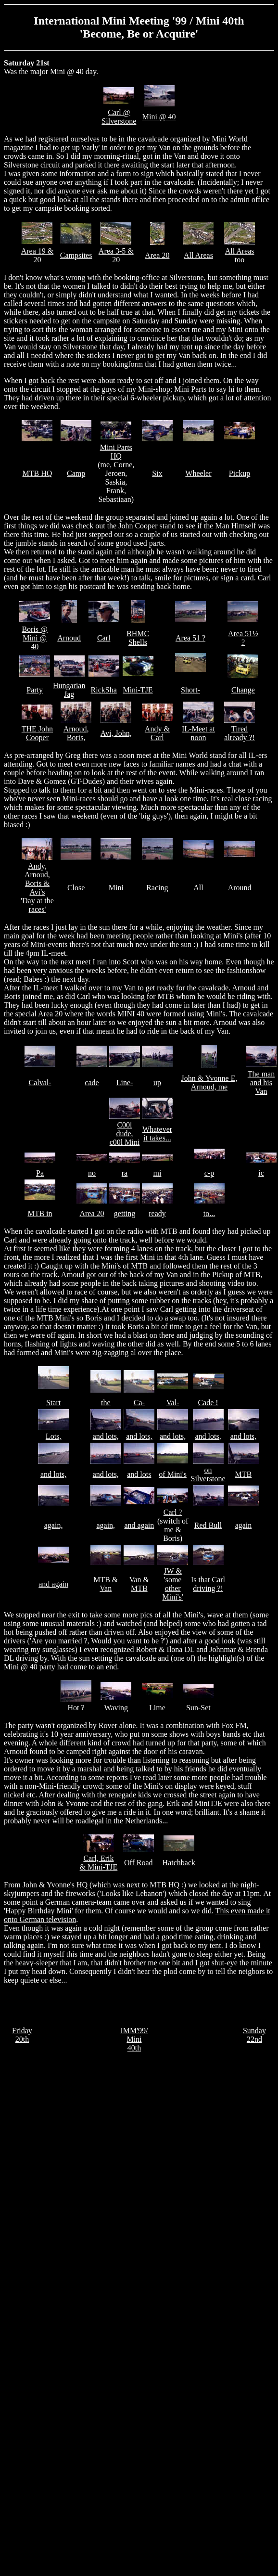 The width and height of the screenshot is (278, 2576). What do you see at coordinates (198, 888) in the screenshot?
I see `All` at bounding box center [198, 888].